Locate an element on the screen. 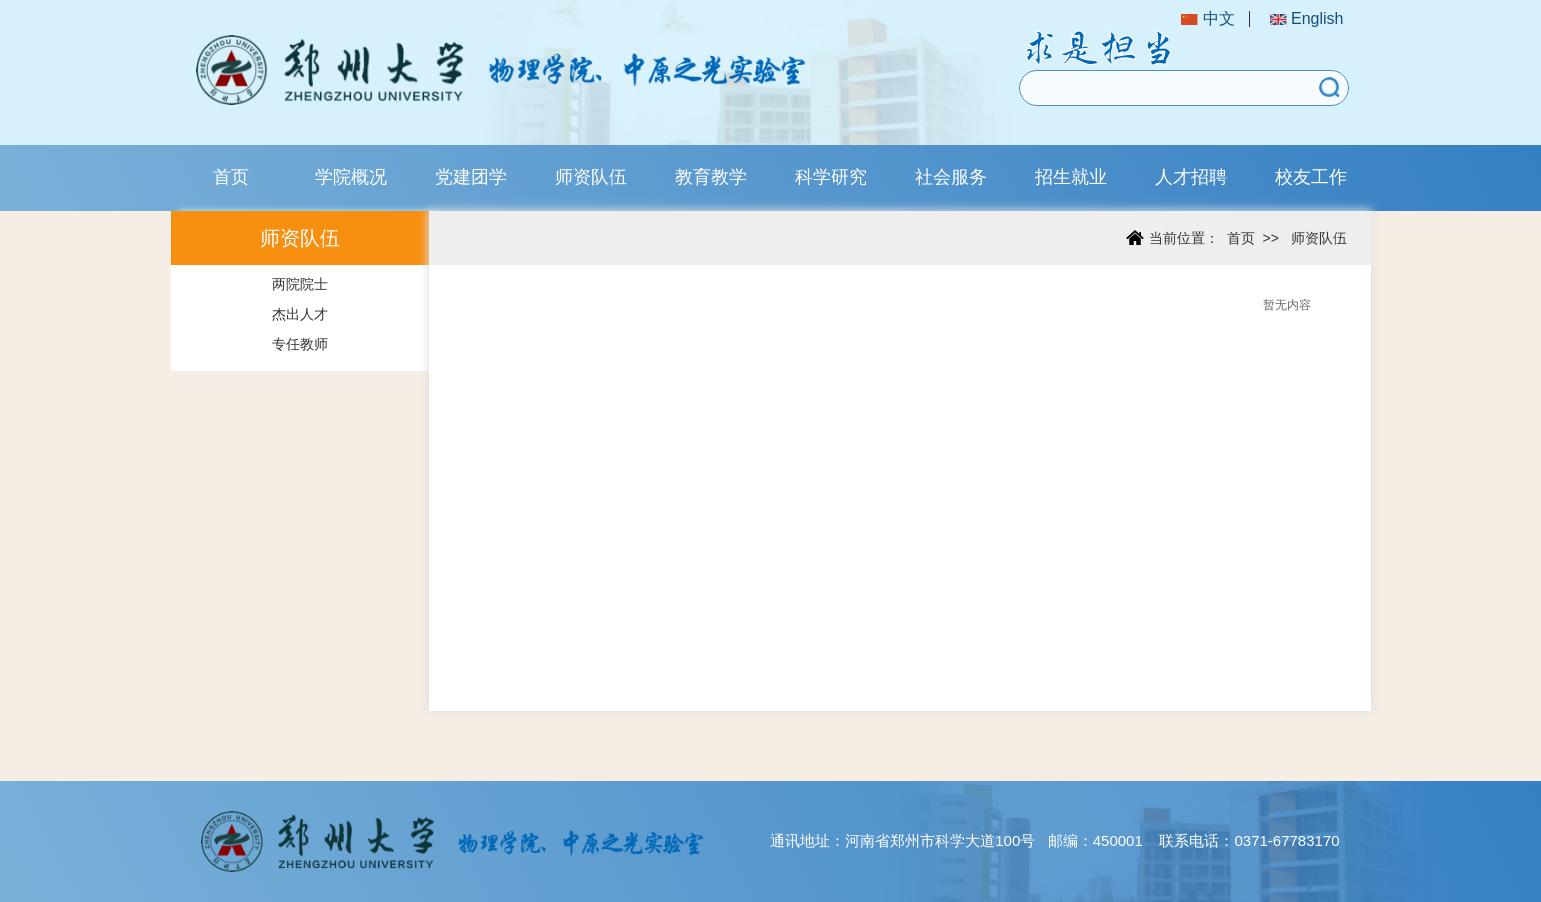 Image resolution: width=1541 pixels, height=902 pixels. 师资队伍 is located at coordinates (591, 177).